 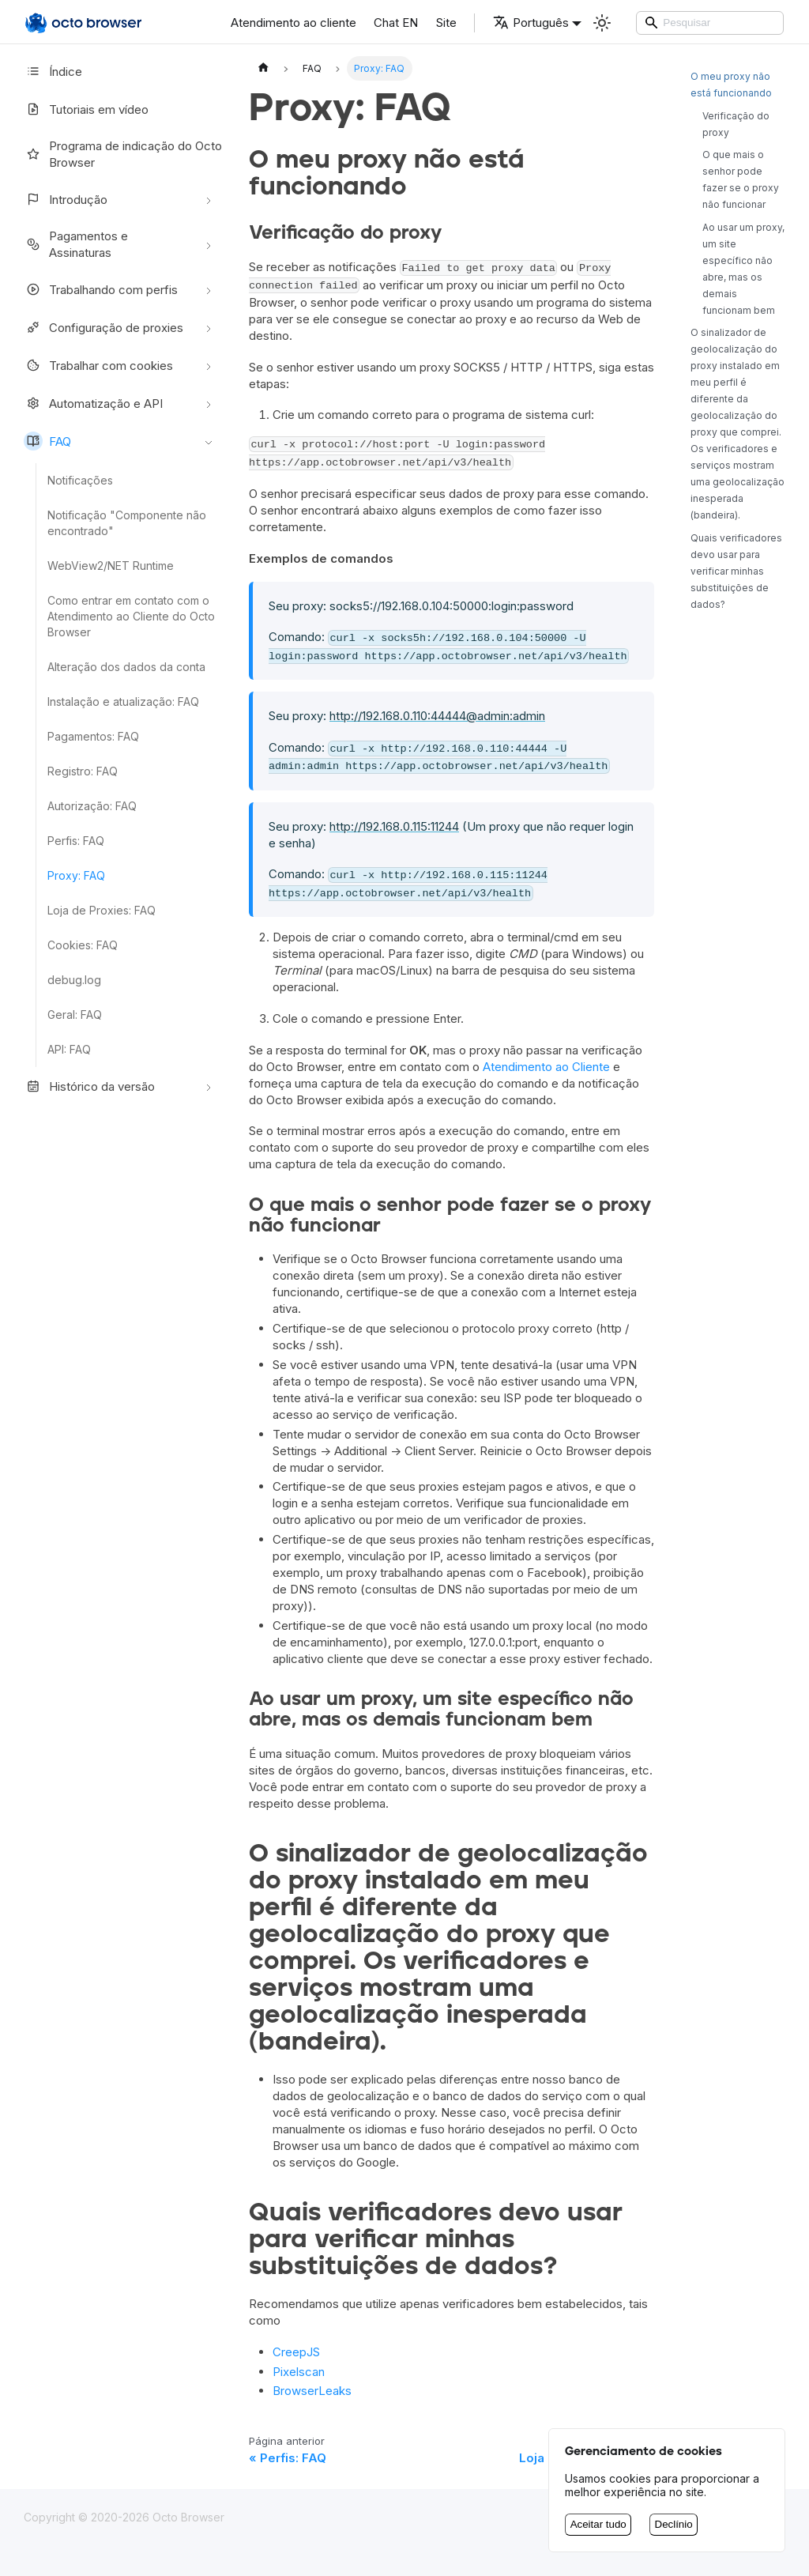 I want to click on Geral: FAQ, so click(x=74, y=1014).